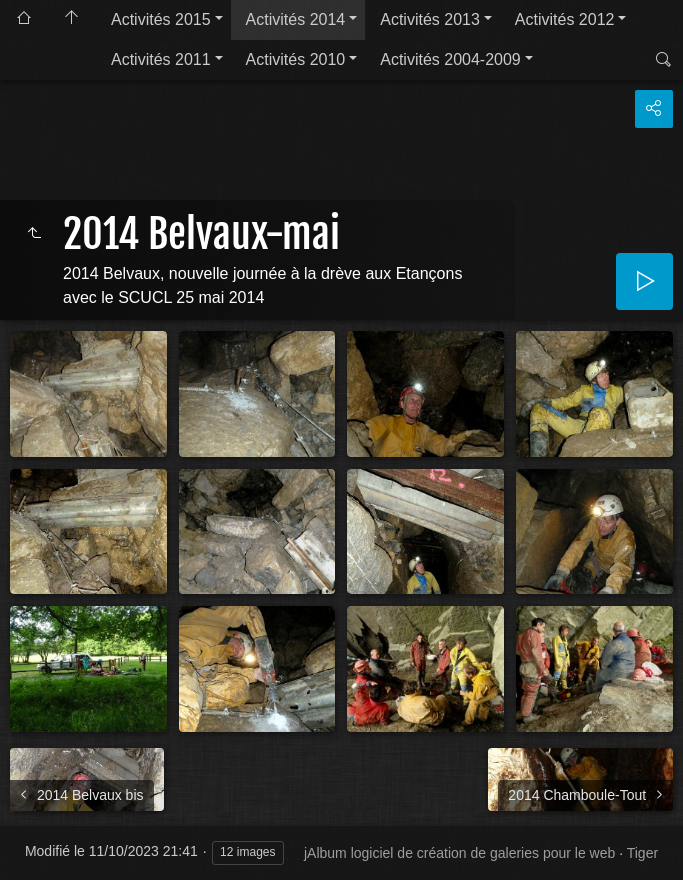 The width and height of the screenshot is (683, 880). Describe the element at coordinates (161, 19) in the screenshot. I see `Activités 2015` at that location.